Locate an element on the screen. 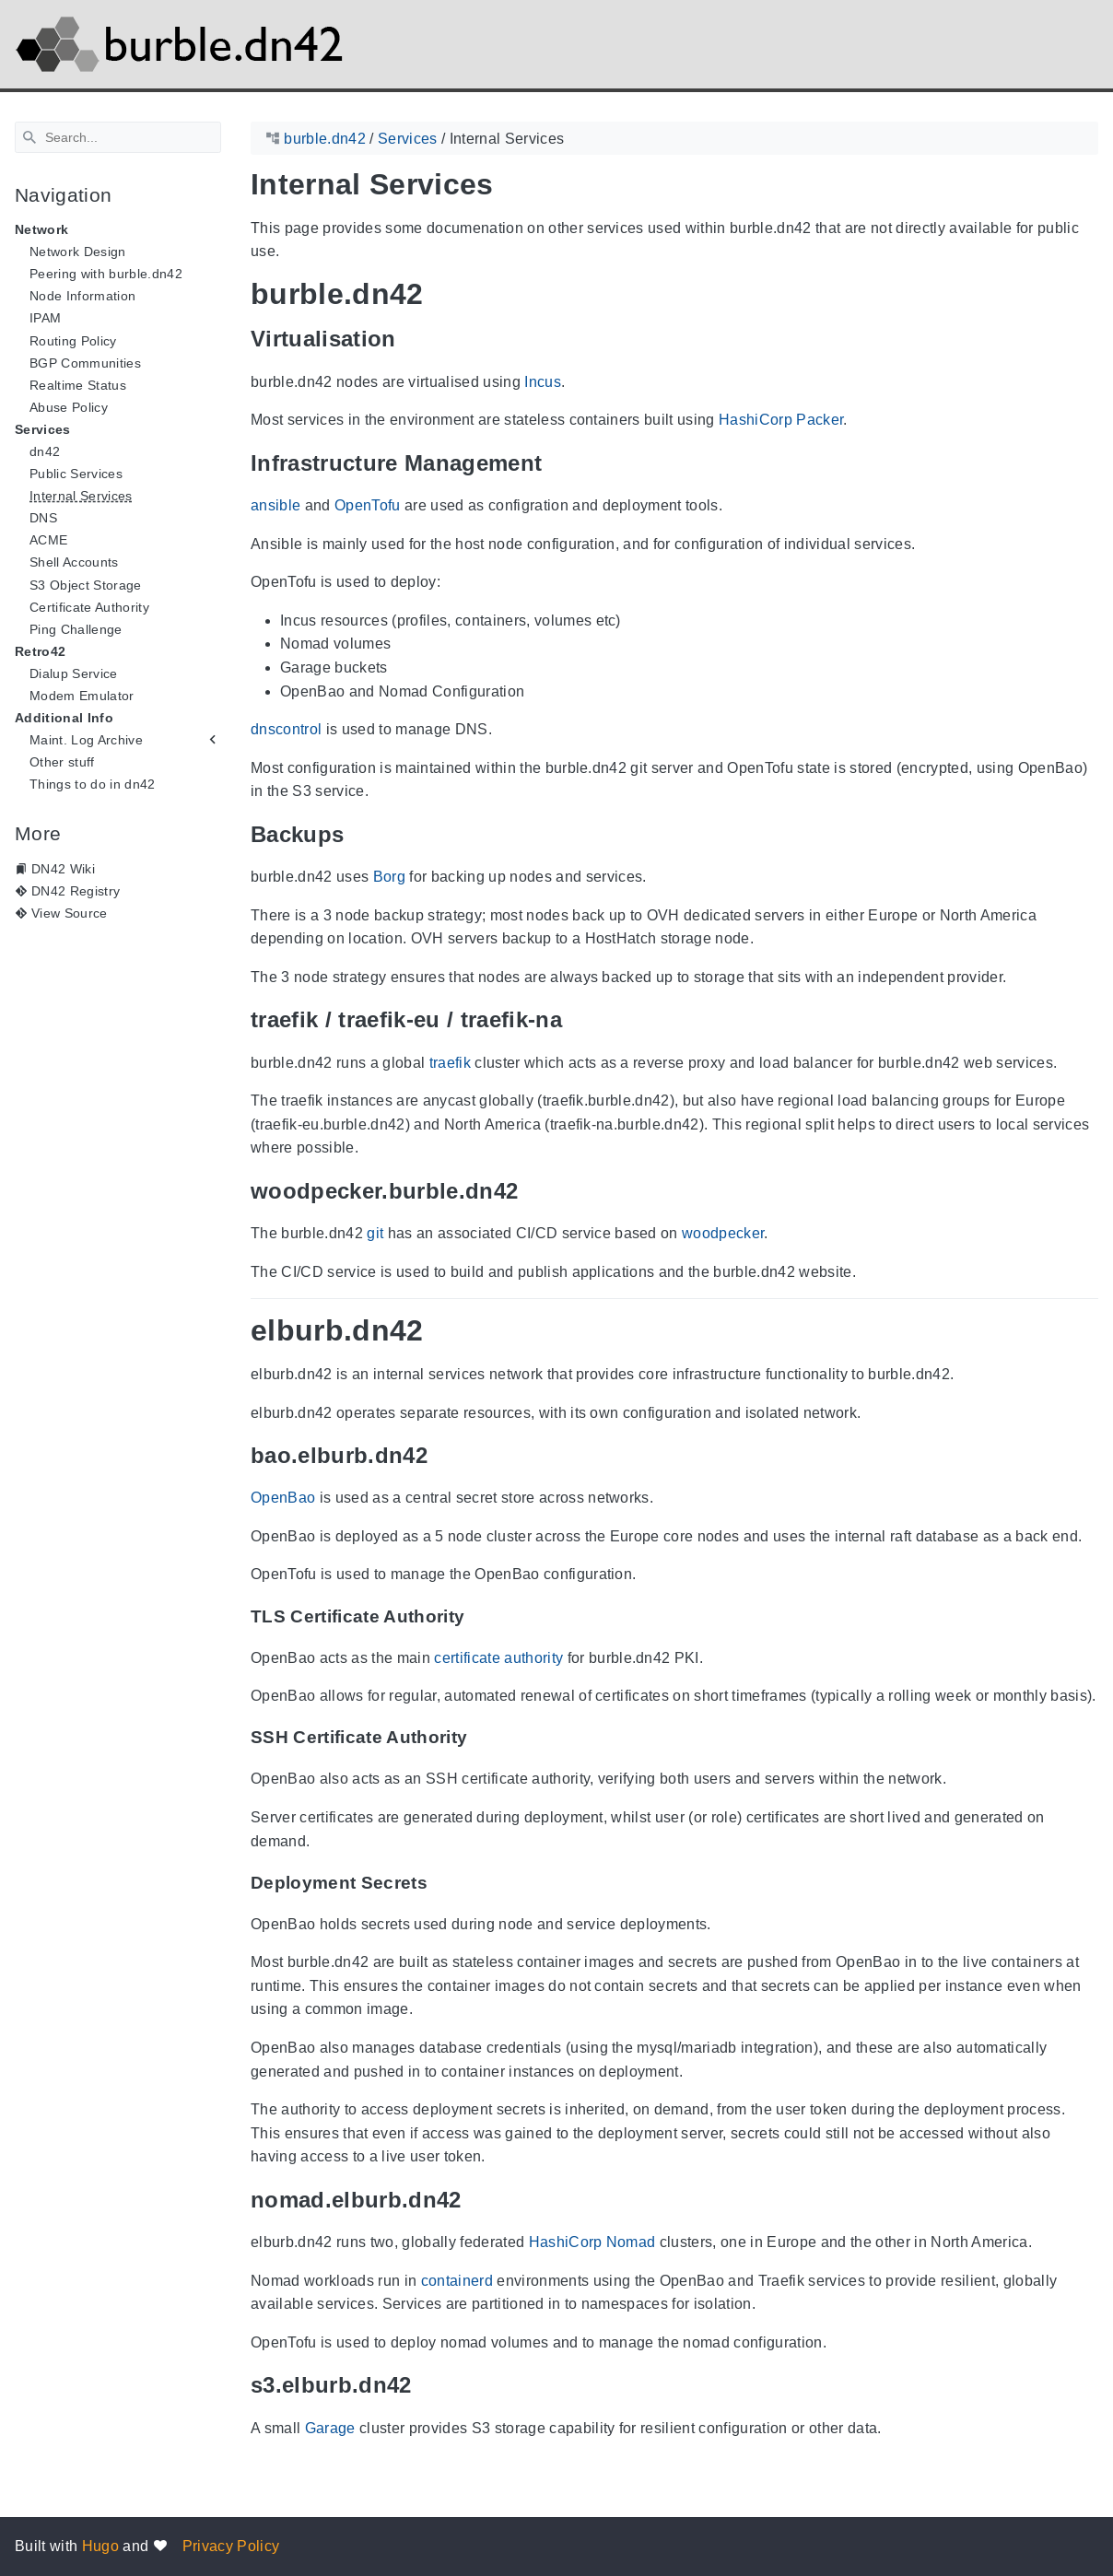 This screenshot has height=2576, width=1113. DN42 Registry is located at coordinates (75, 891).